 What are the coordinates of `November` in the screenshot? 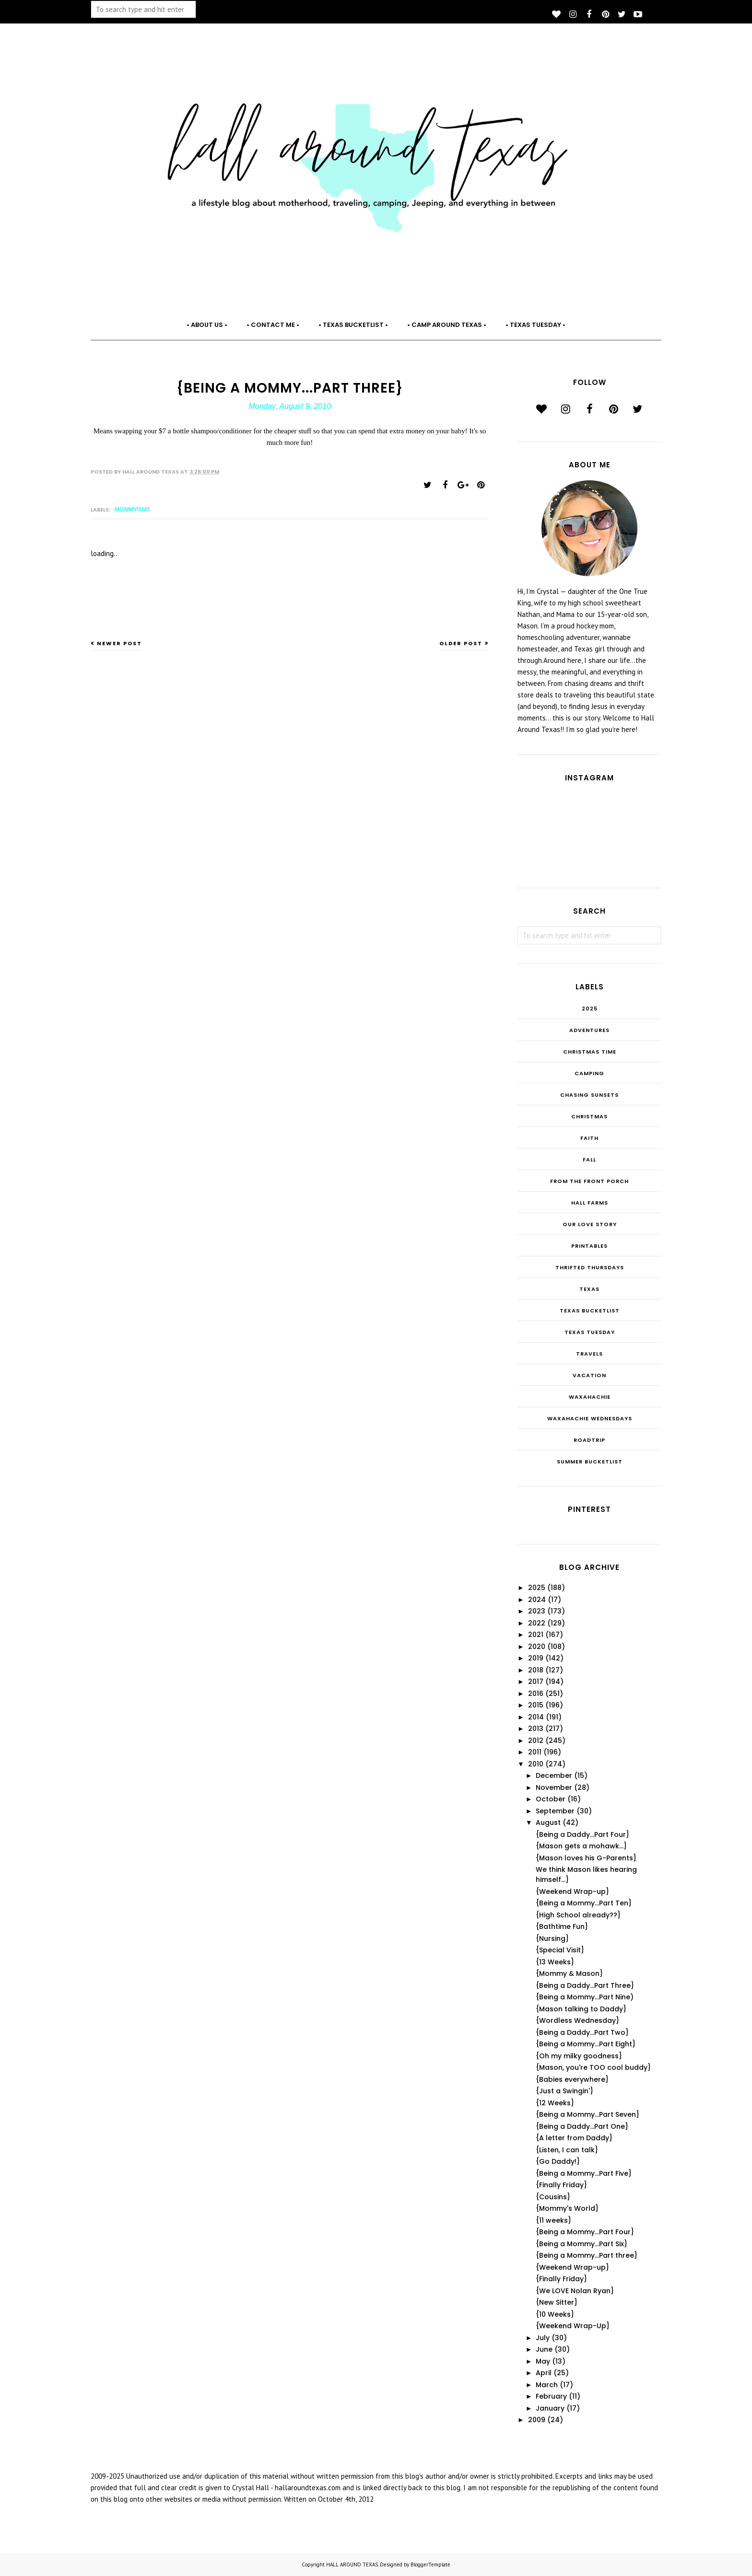 It's located at (554, 1787).